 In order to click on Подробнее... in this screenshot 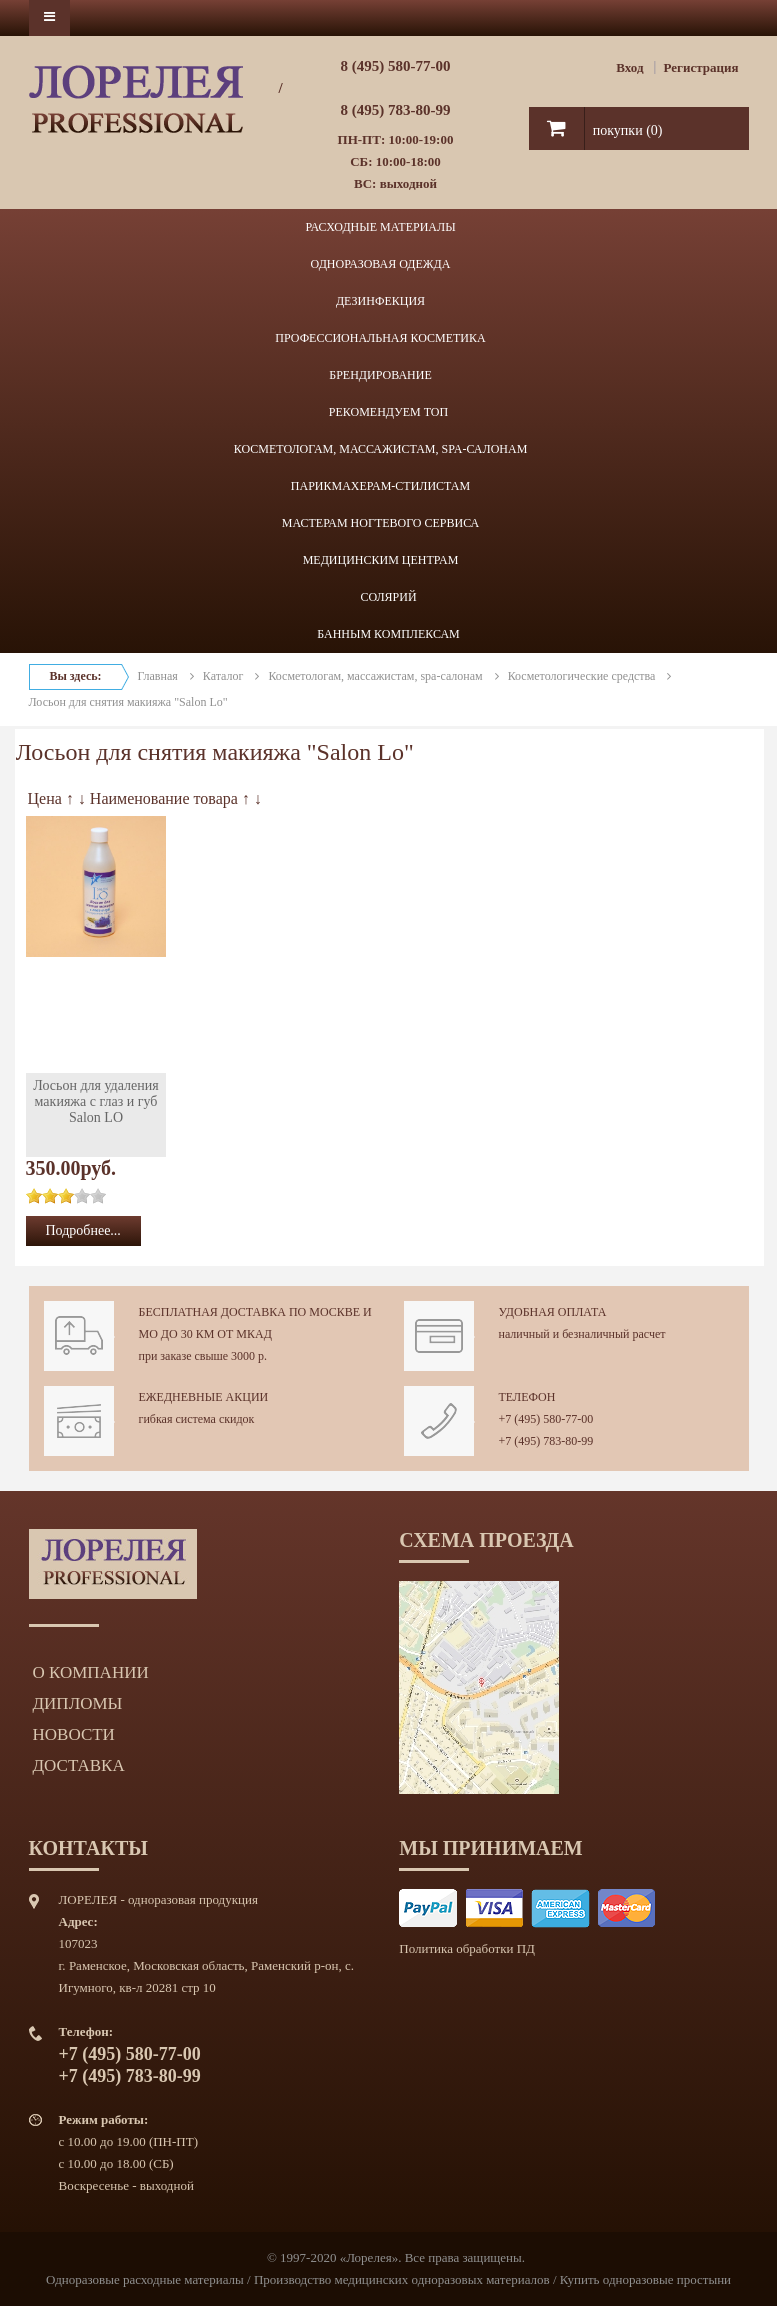, I will do `click(83, 1230)`.